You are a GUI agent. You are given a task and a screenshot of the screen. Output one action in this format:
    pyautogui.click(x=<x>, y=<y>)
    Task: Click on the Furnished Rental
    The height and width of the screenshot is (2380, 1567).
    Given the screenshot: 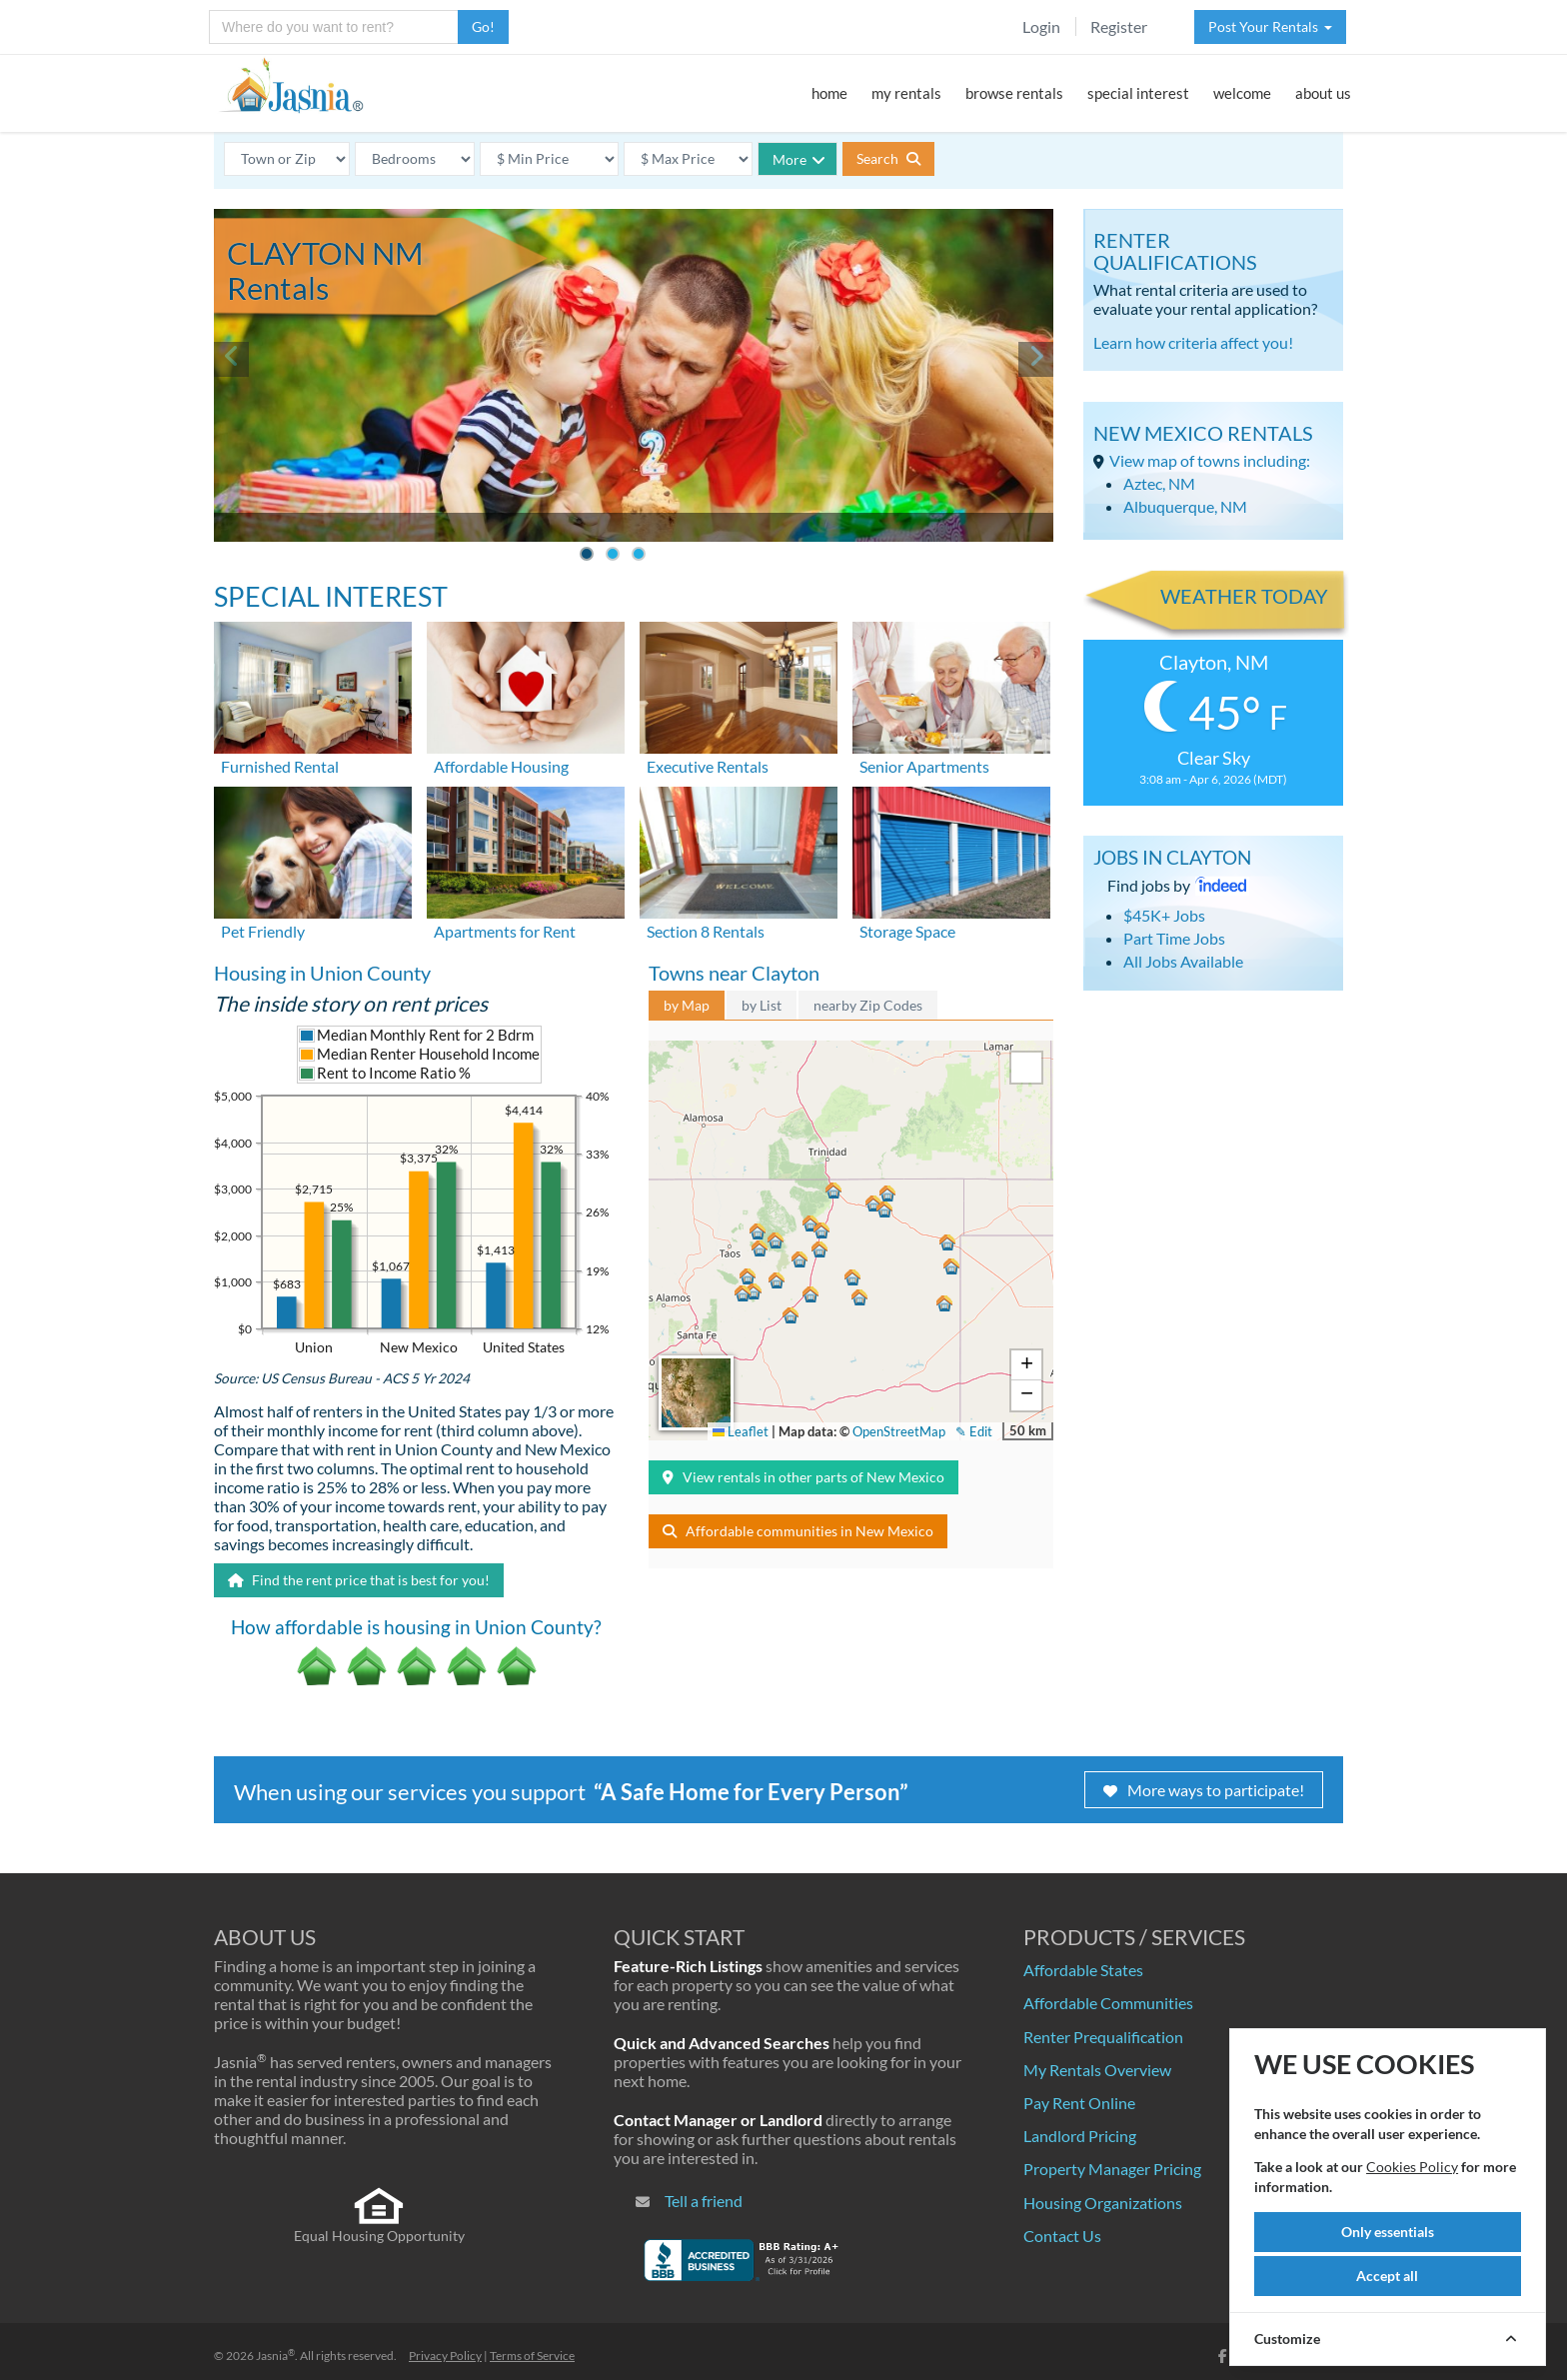 What is the action you would take?
    pyautogui.click(x=280, y=766)
    